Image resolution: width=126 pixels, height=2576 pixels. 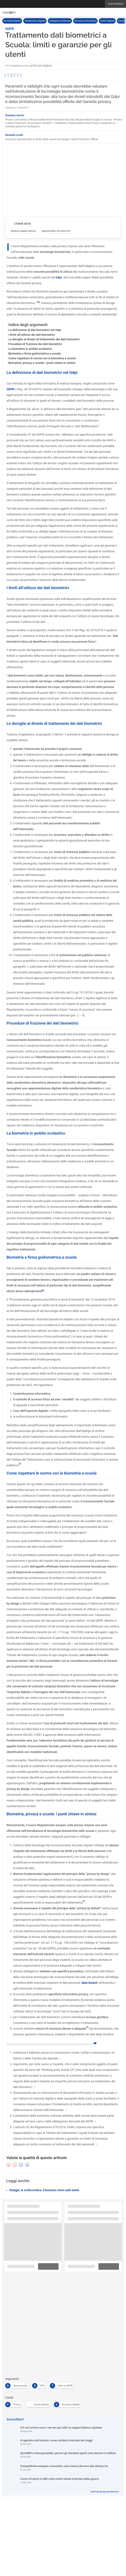 What do you see at coordinates (12, 20) in the screenshot?
I see `Sovranità digitale` at bounding box center [12, 20].